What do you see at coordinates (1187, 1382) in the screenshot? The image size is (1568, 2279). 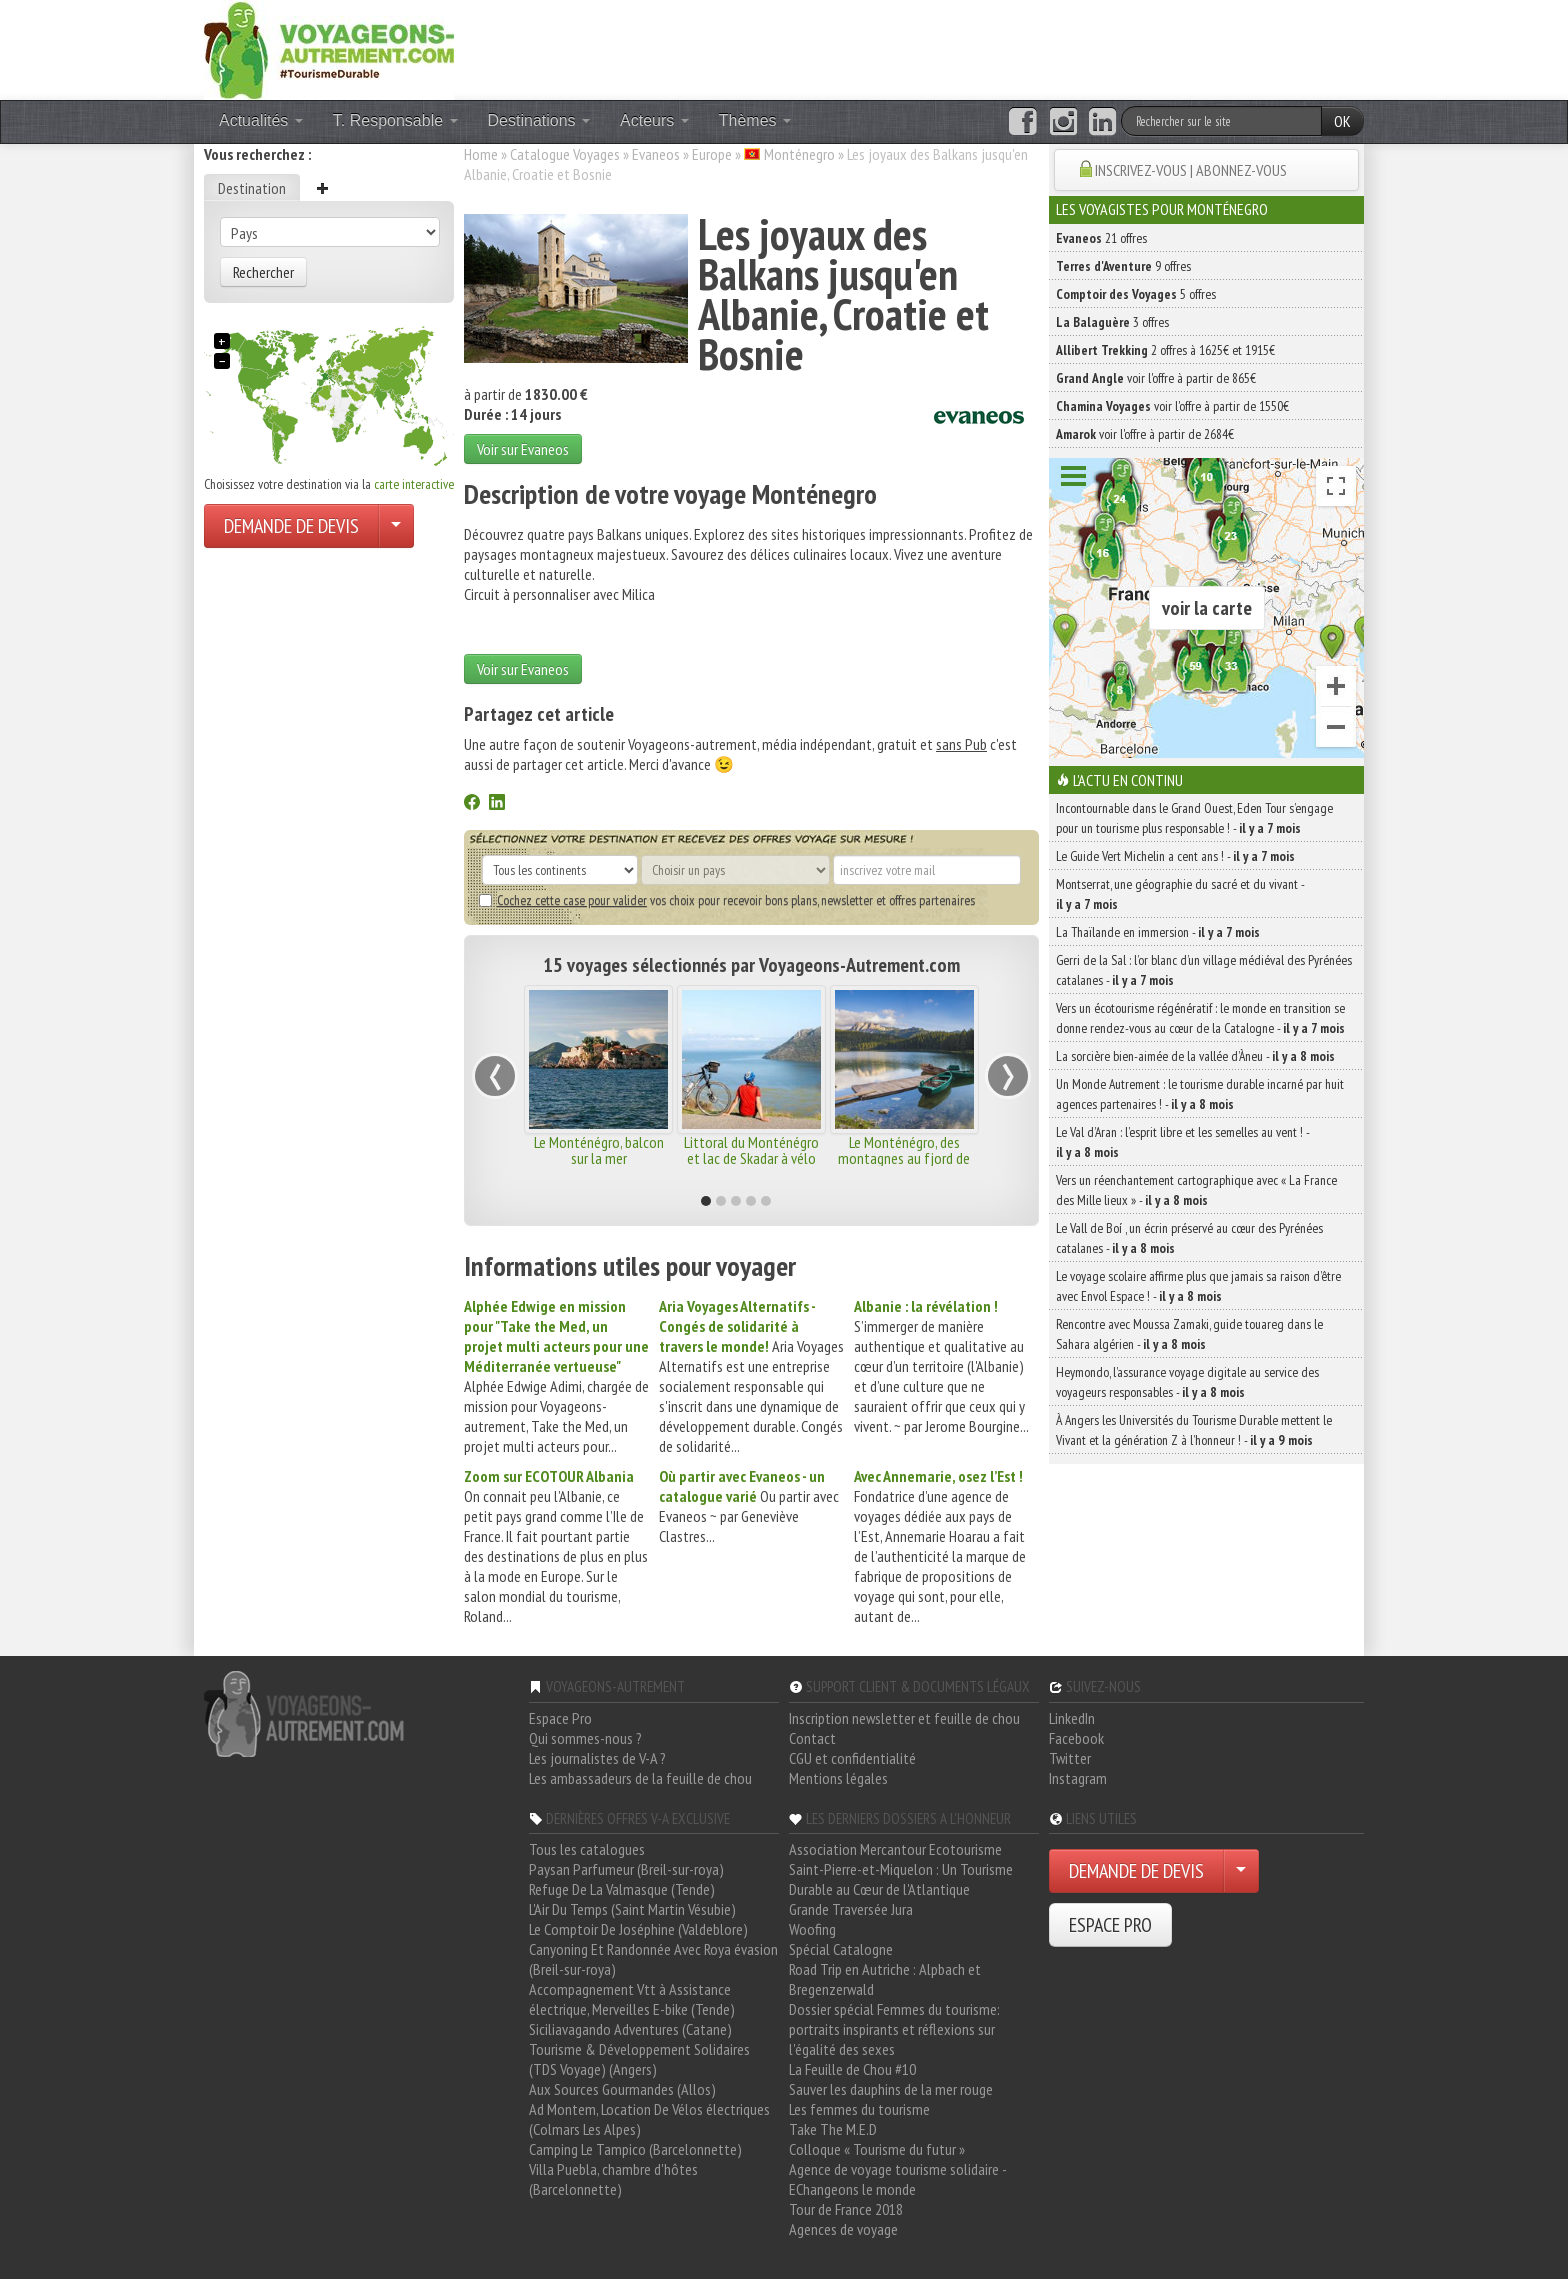 I see `Heymondo, l’assurance voyage digitale au service des voyageurs responsables -` at bounding box center [1187, 1382].